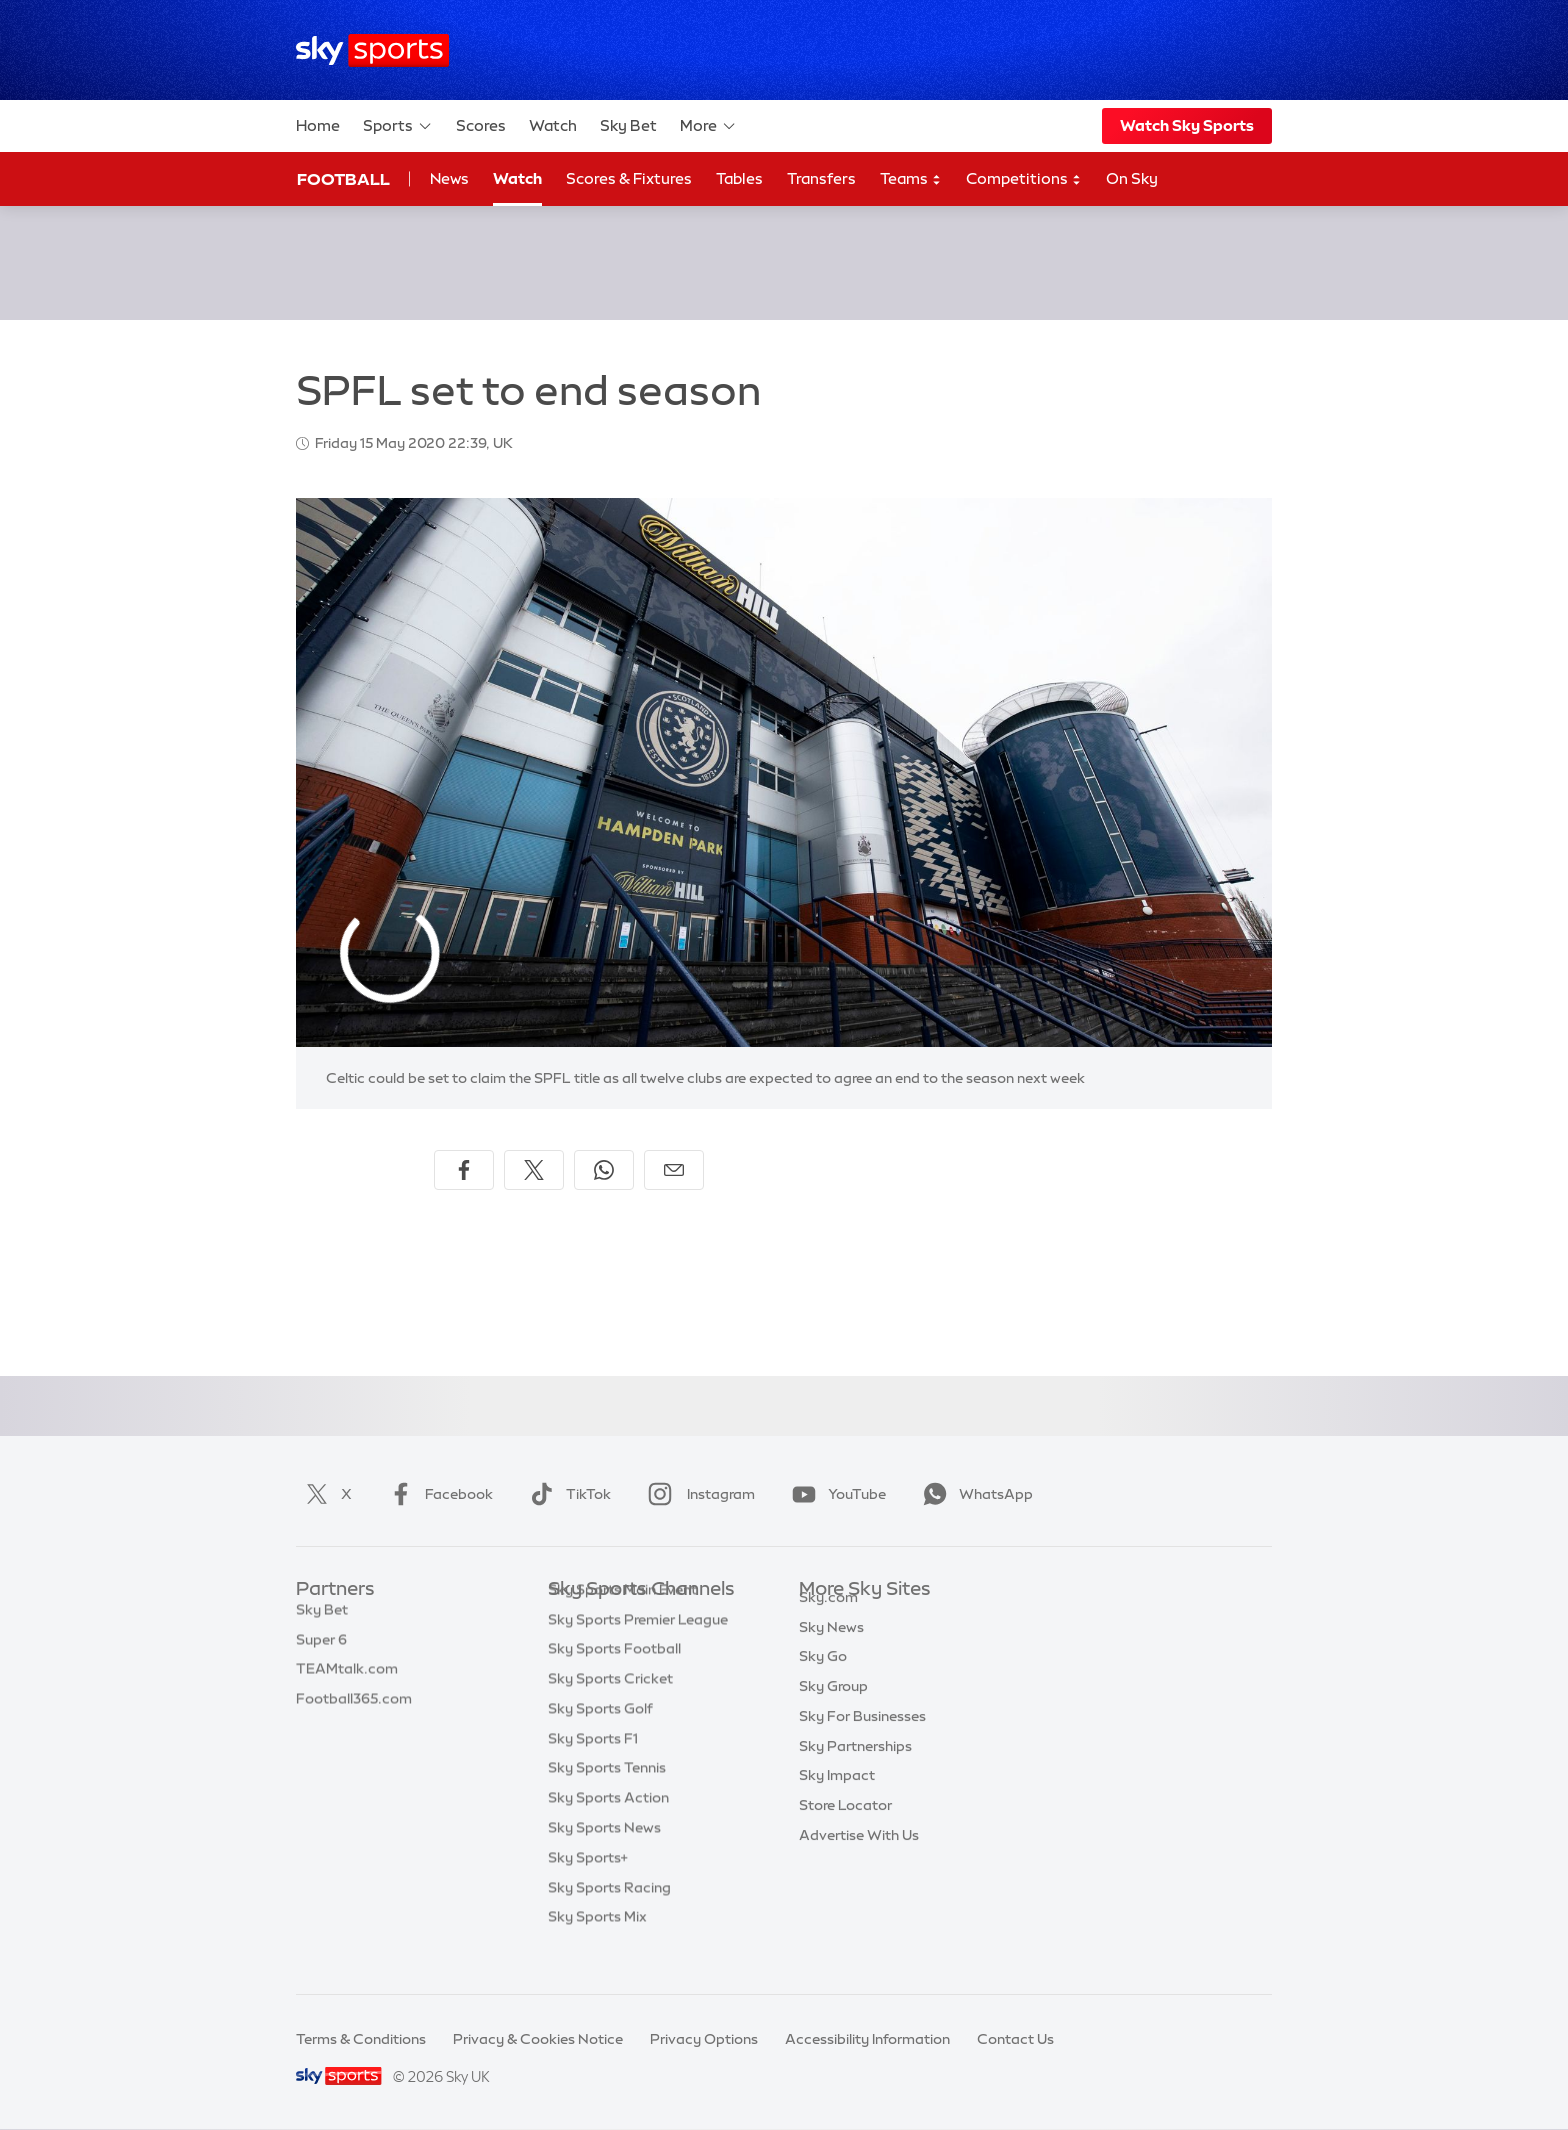 This screenshot has height=2130, width=1568. What do you see at coordinates (593, 1769) in the screenshot?
I see `Sky Sports F1` at bounding box center [593, 1769].